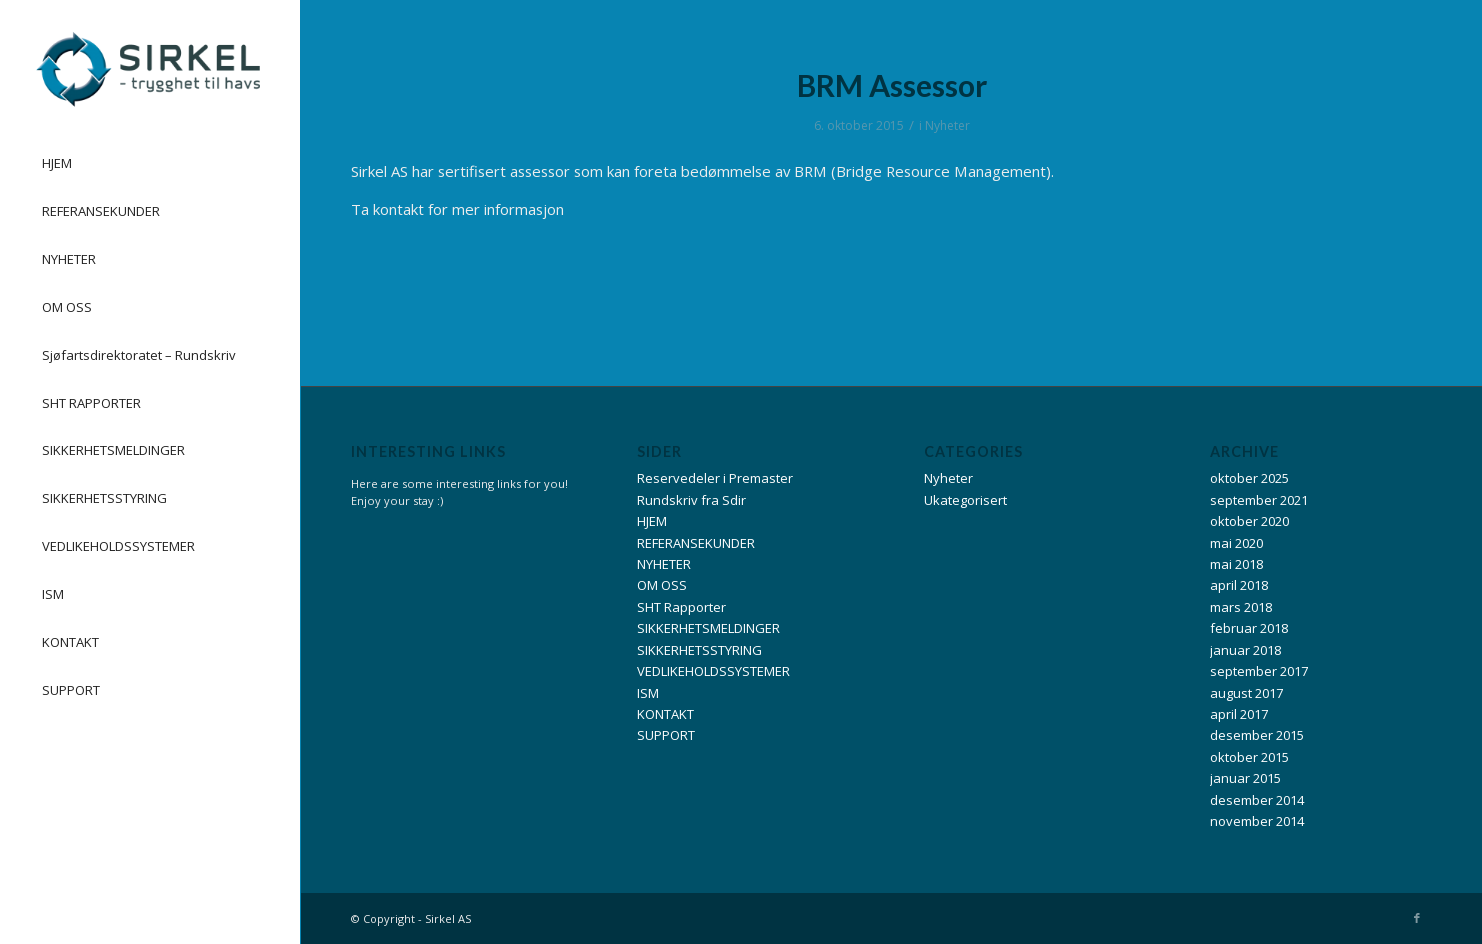  I want to click on OM OSS, so click(662, 585).